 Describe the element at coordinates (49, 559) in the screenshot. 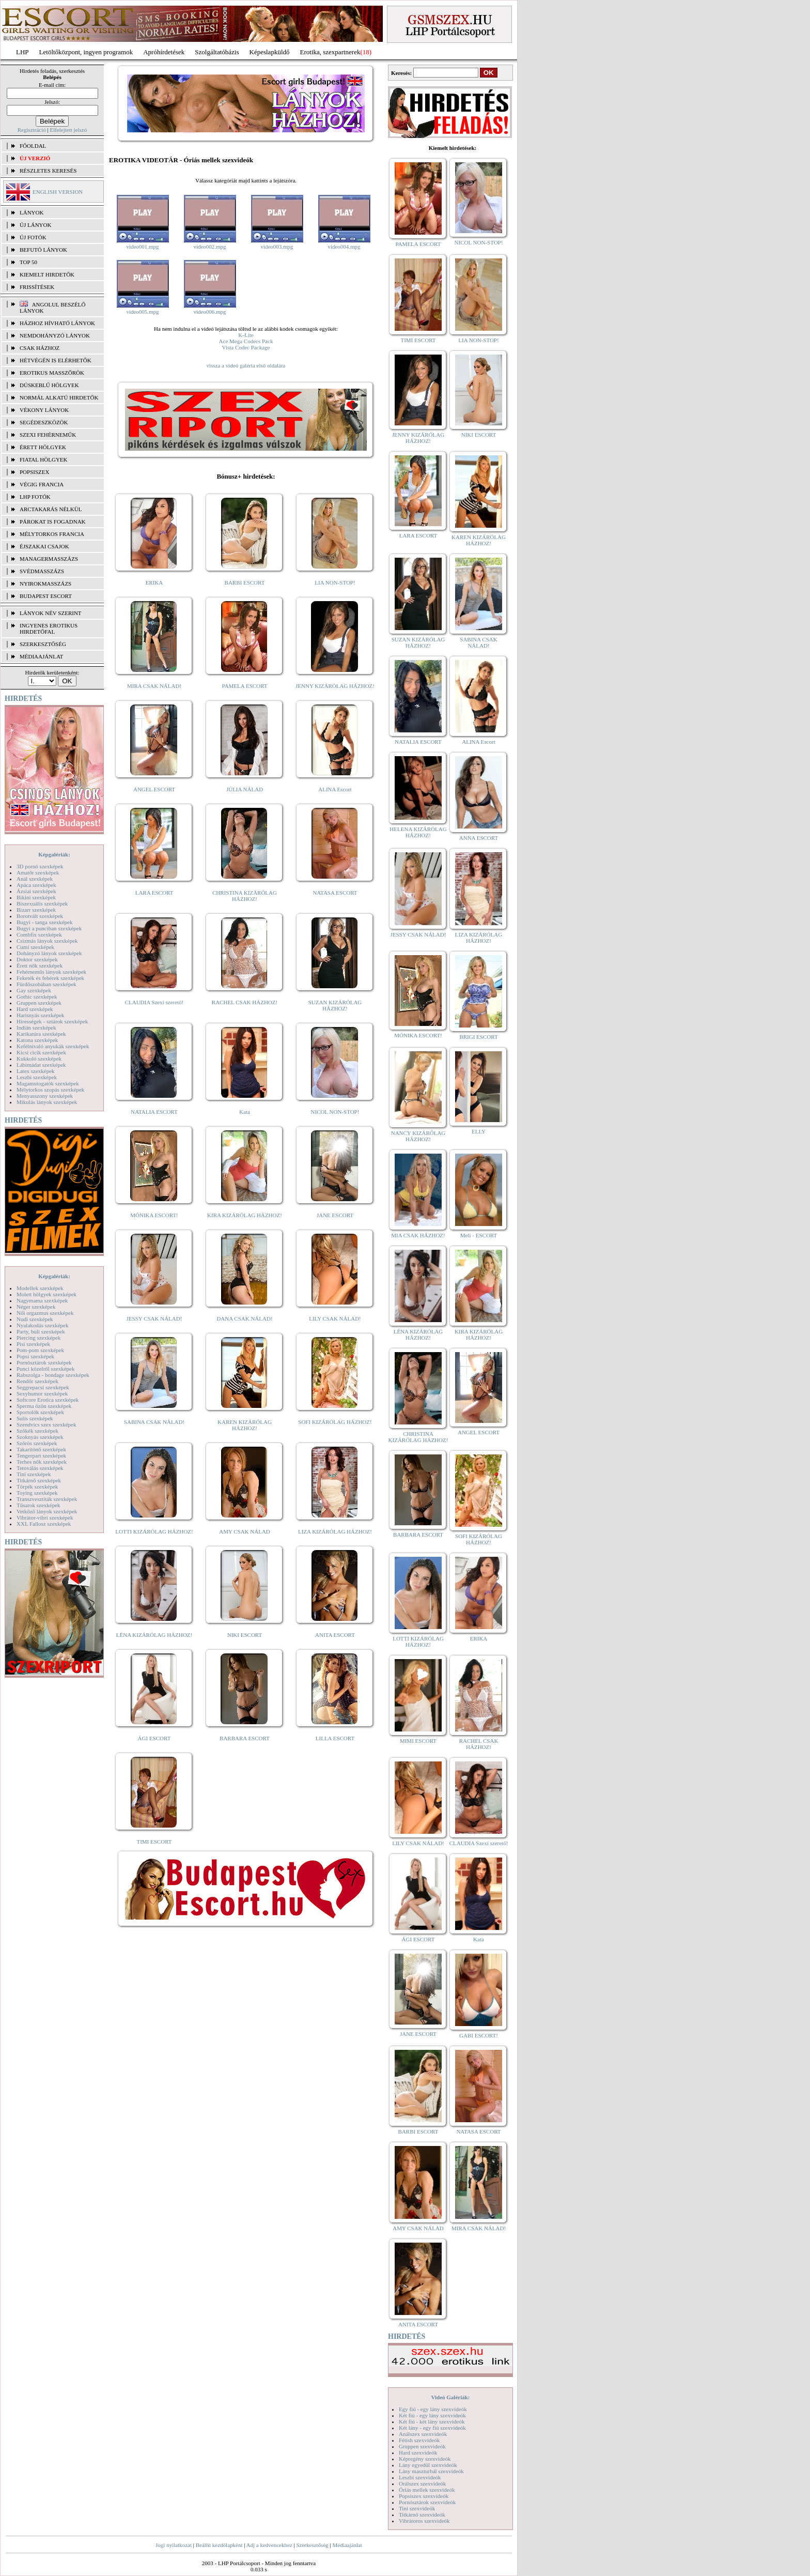

I see `Managermasszázs` at that location.